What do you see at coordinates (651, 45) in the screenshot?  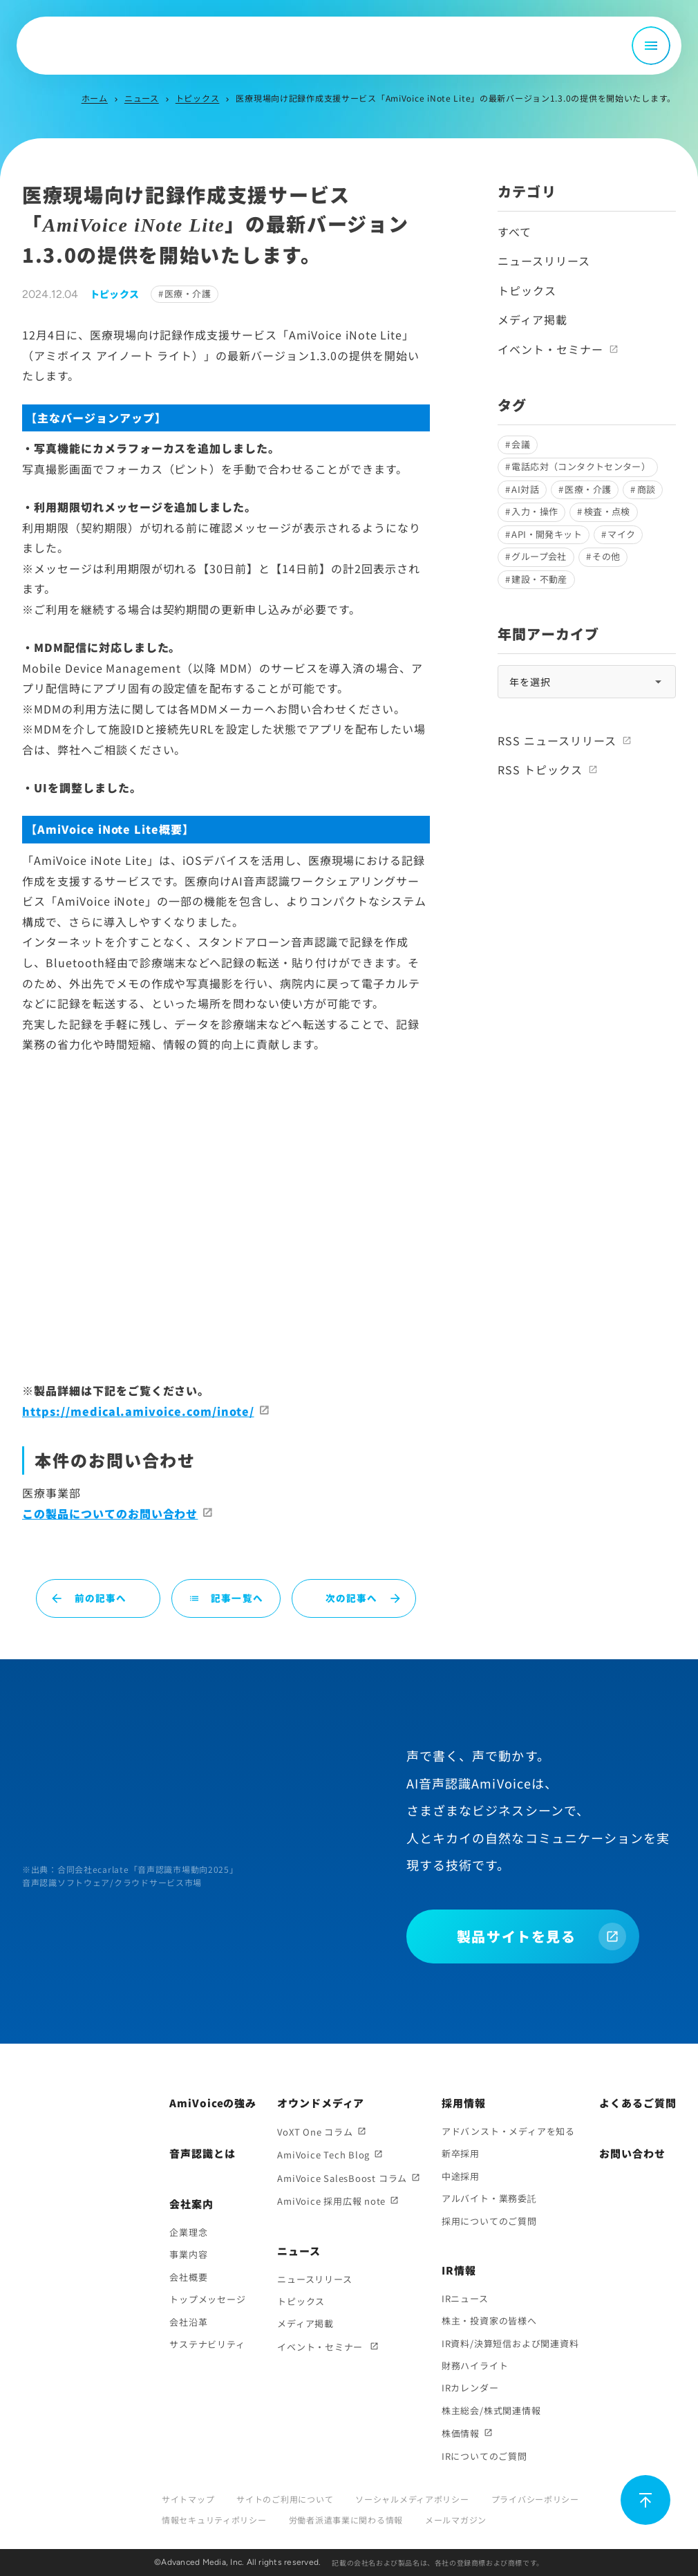 I see `[メニュー開閉]` at bounding box center [651, 45].